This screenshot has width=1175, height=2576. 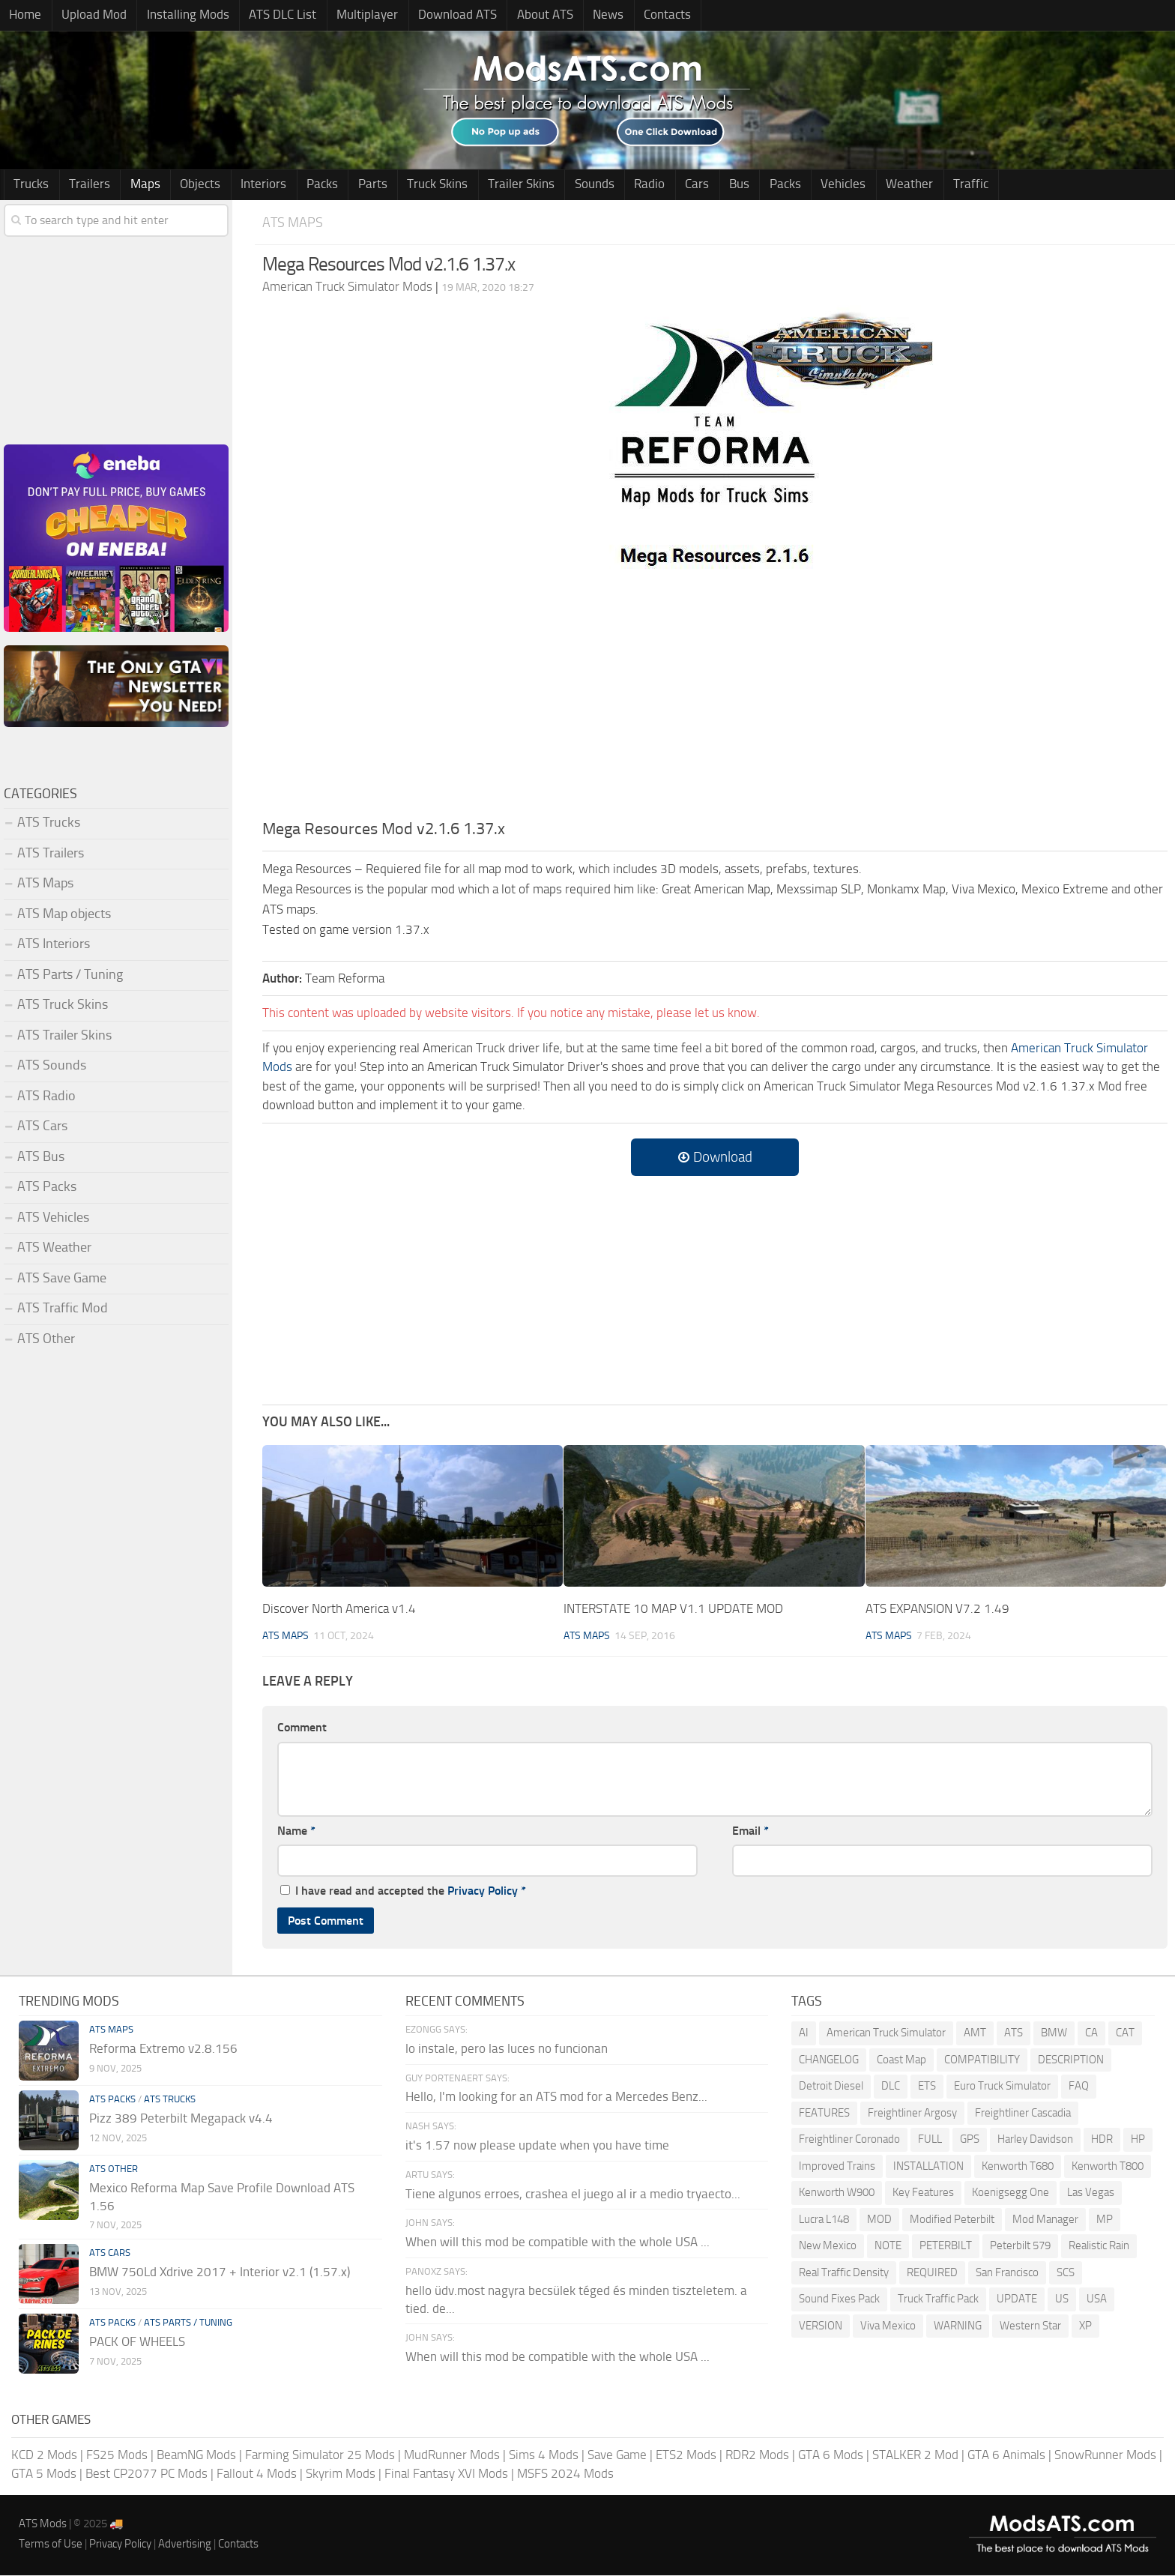 What do you see at coordinates (46, 1339) in the screenshot?
I see `ATS Other` at bounding box center [46, 1339].